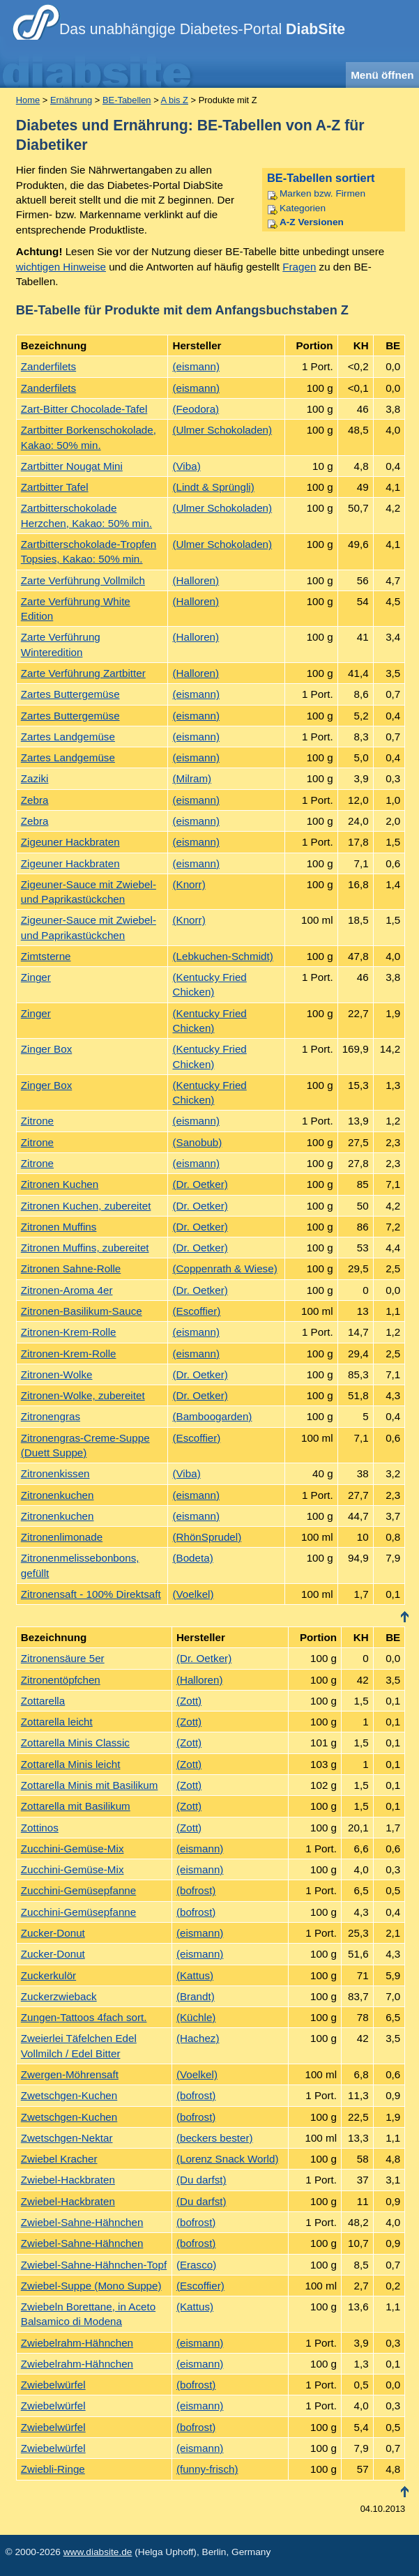  Describe the element at coordinates (186, 466) in the screenshot. I see `(Viba)` at that location.